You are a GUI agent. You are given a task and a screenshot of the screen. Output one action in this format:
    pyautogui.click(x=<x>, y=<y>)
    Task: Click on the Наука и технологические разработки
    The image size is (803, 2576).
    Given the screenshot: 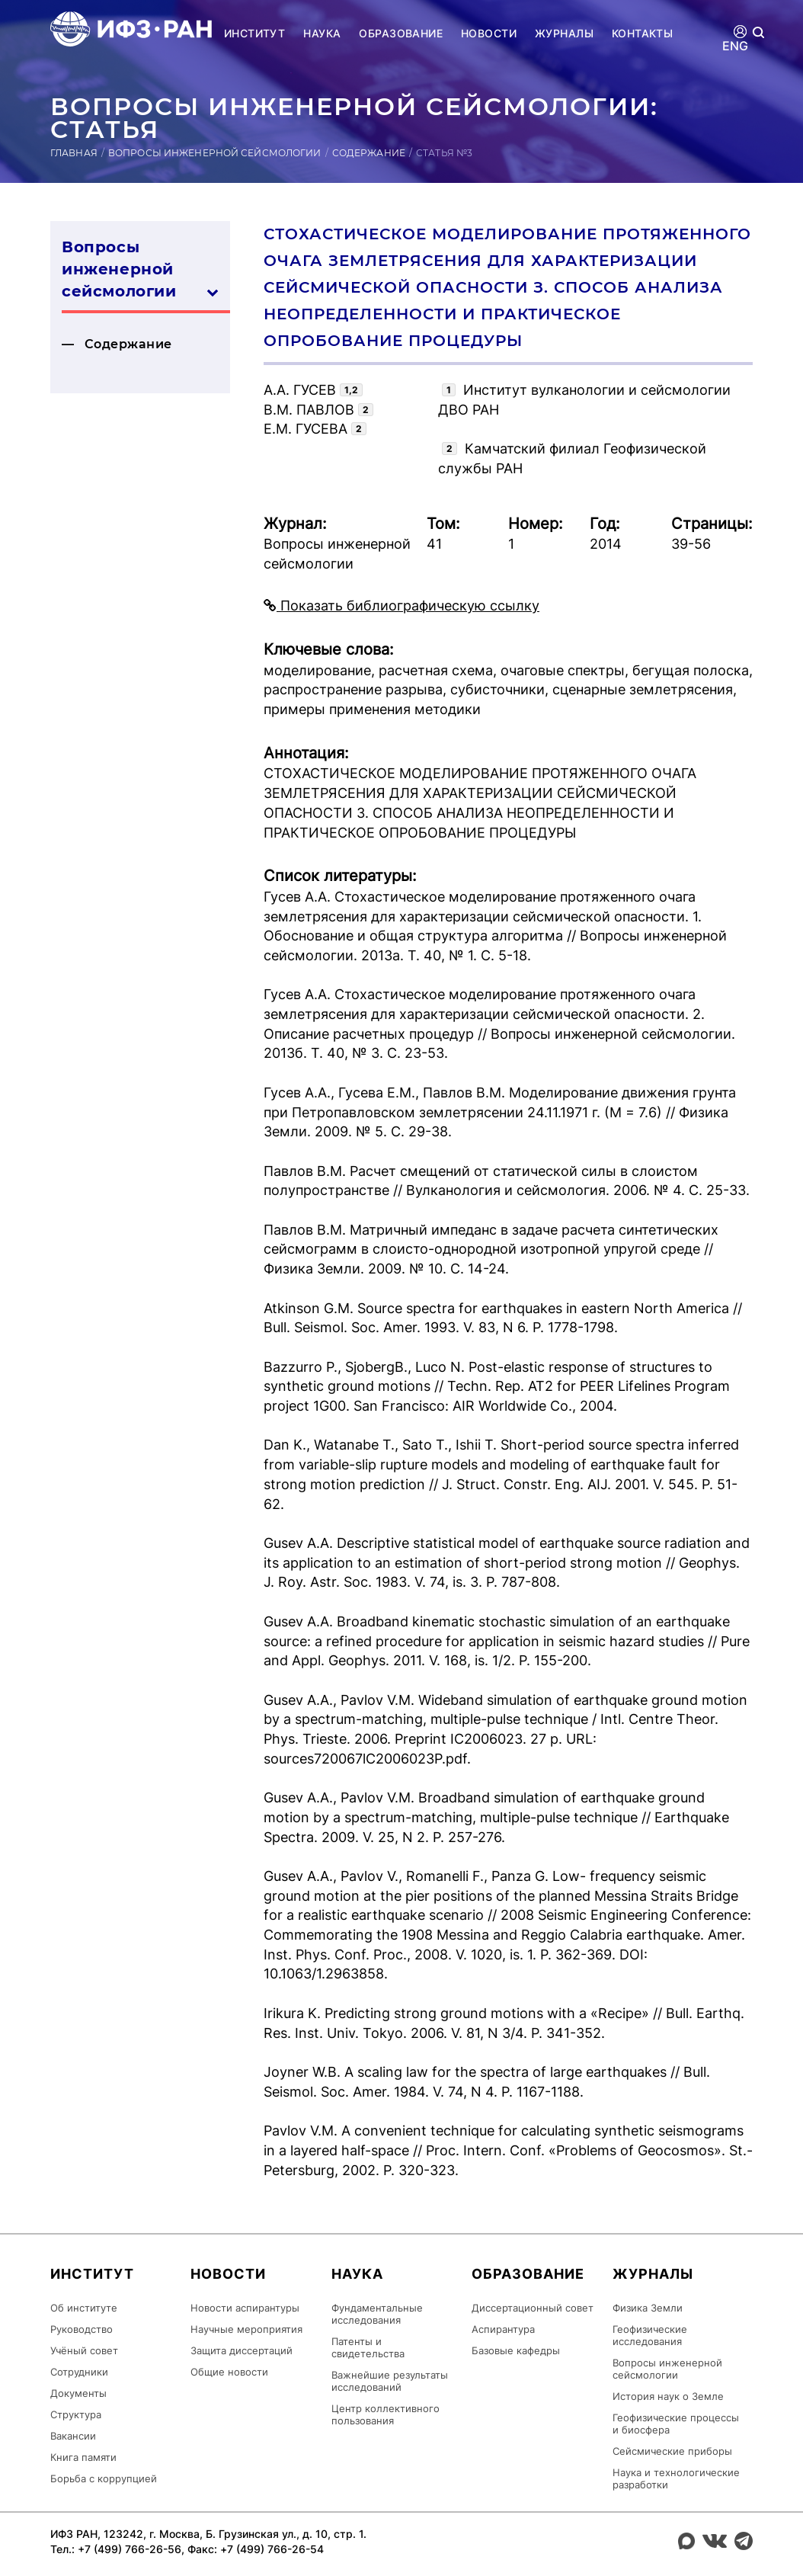 What is the action you would take?
    pyautogui.click(x=676, y=2478)
    